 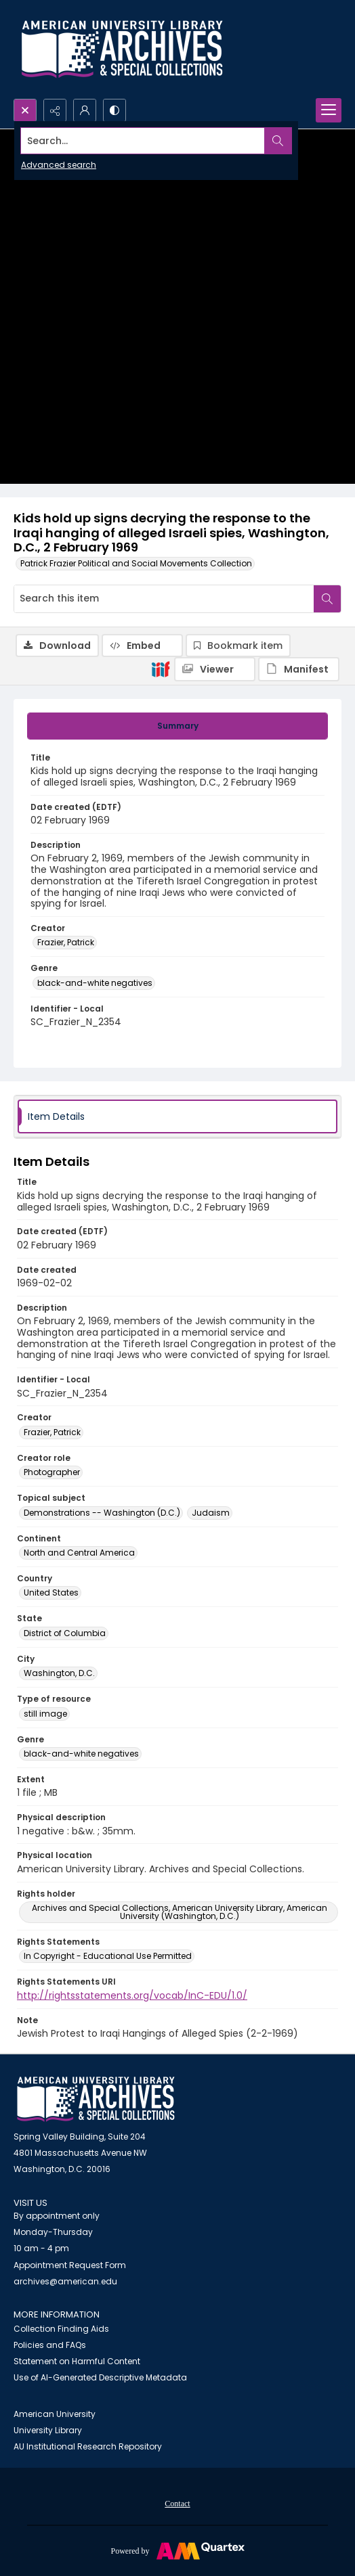 What do you see at coordinates (77, 2361) in the screenshot?
I see `Statement on Harmful Content` at bounding box center [77, 2361].